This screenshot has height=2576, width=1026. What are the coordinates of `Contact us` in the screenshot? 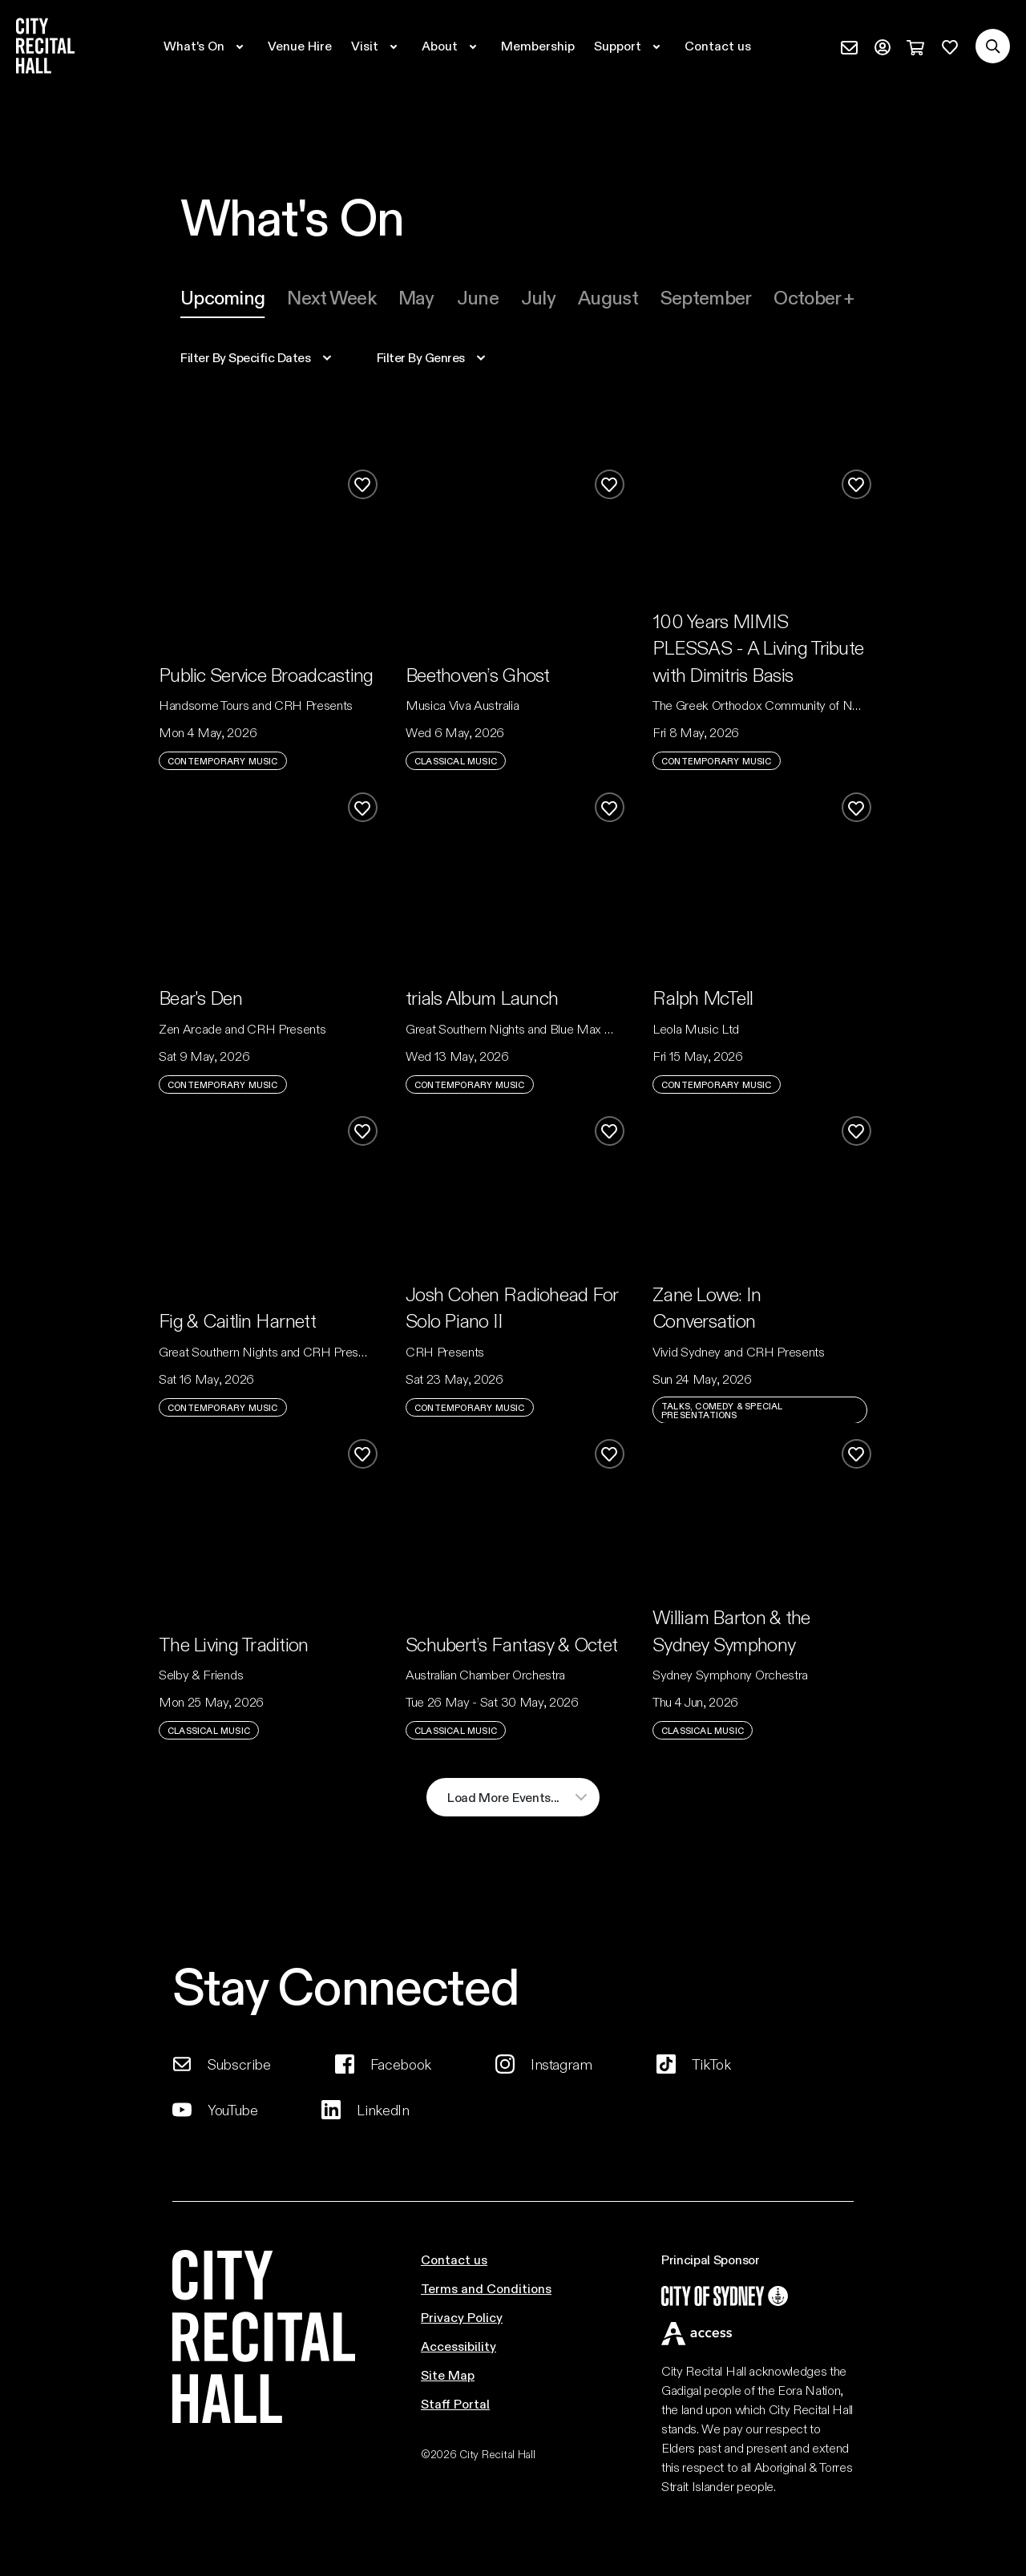 It's located at (454, 2259).